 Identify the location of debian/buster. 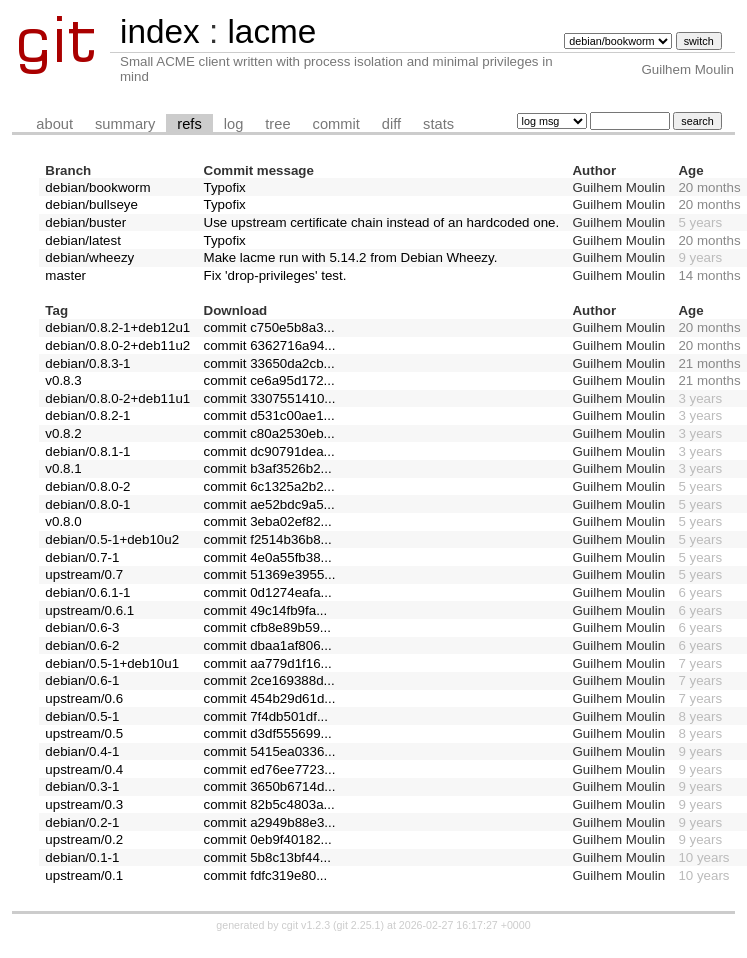
(85, 222).